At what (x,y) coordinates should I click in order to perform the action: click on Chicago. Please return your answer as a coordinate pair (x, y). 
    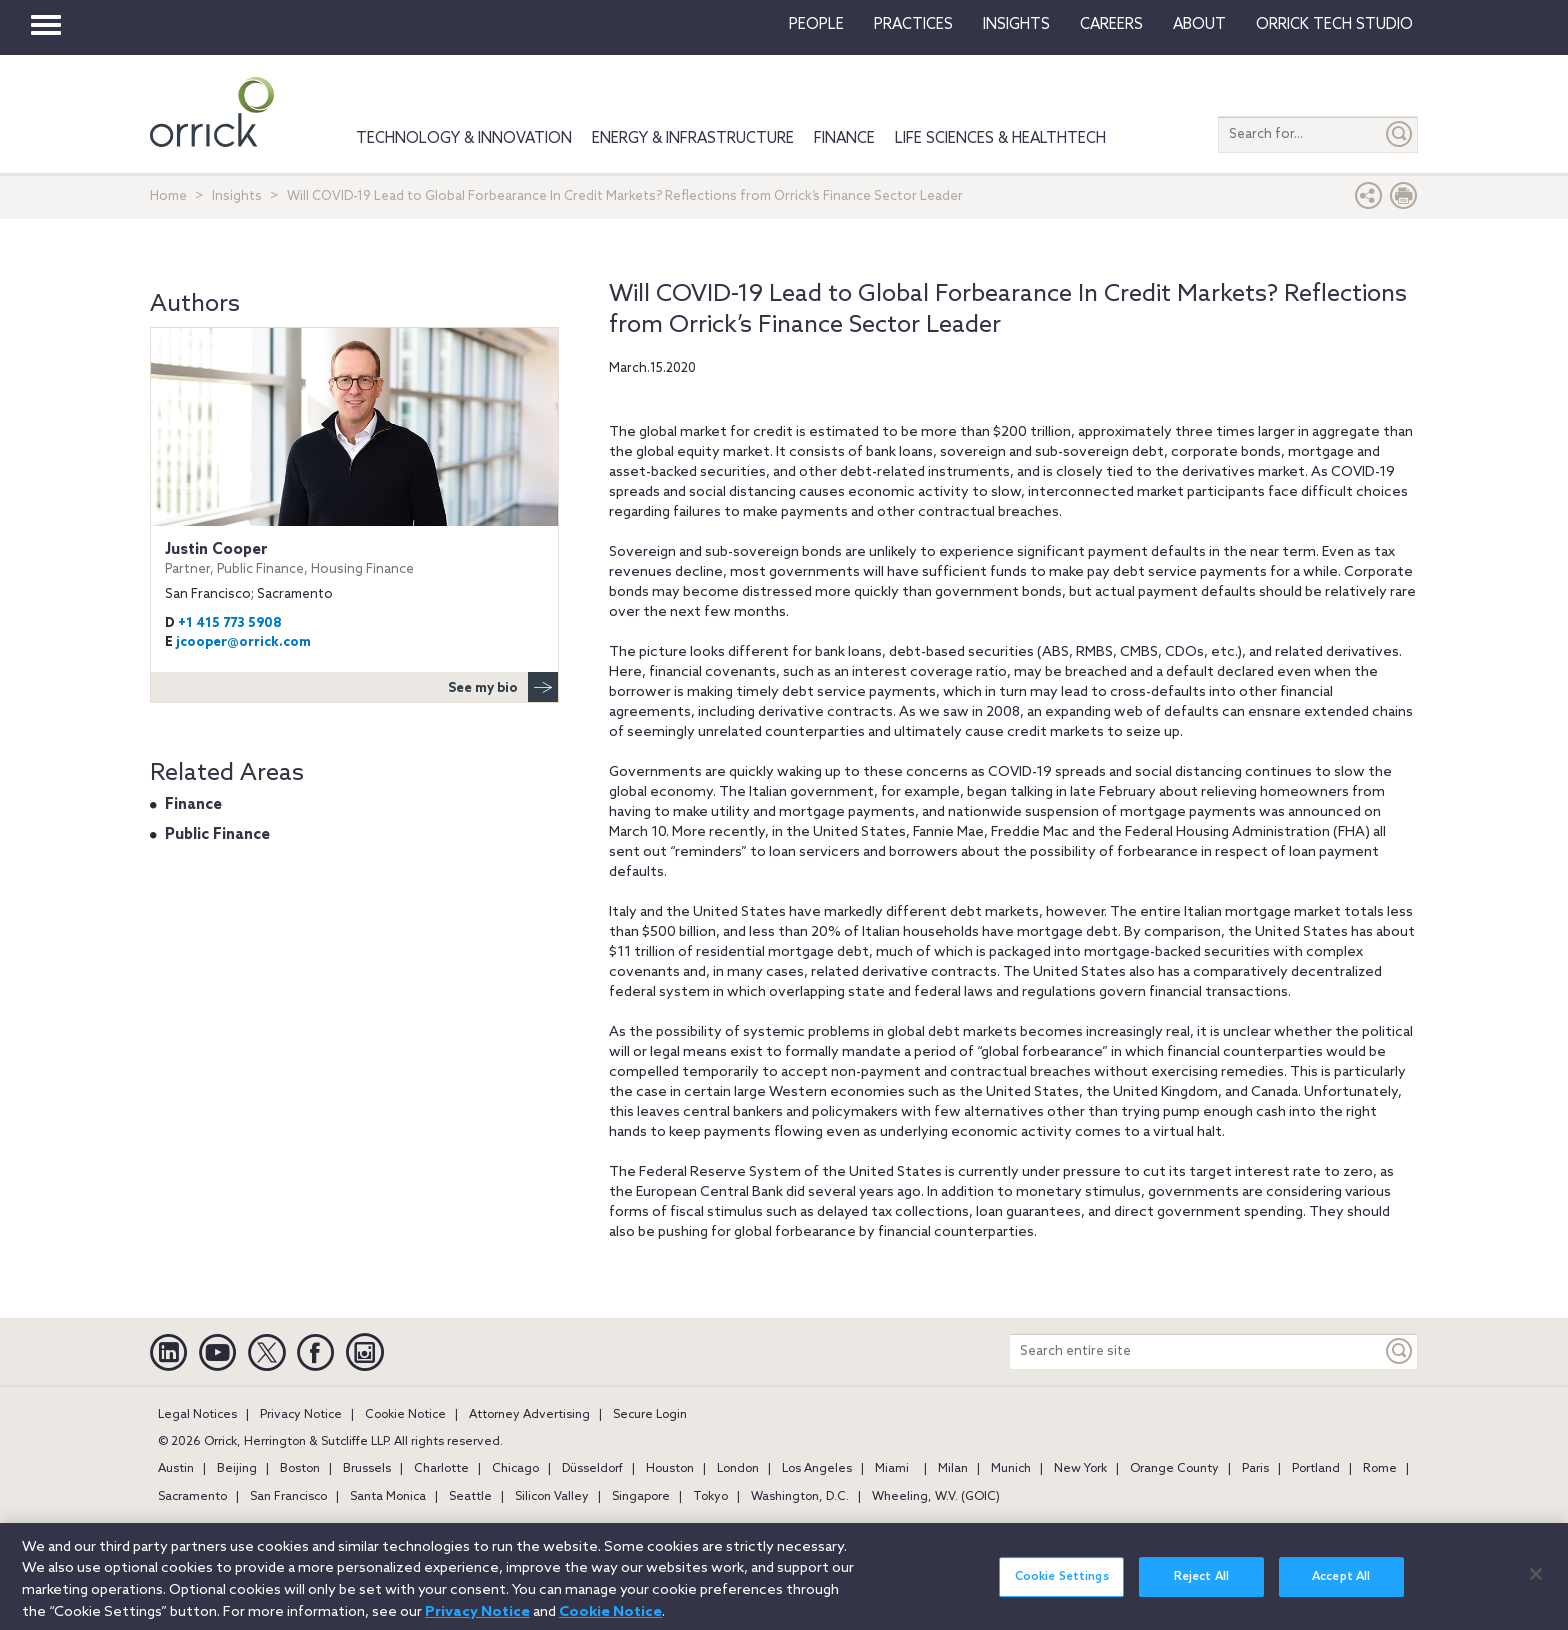
    Looking at the image, I should click on (515, 1469).